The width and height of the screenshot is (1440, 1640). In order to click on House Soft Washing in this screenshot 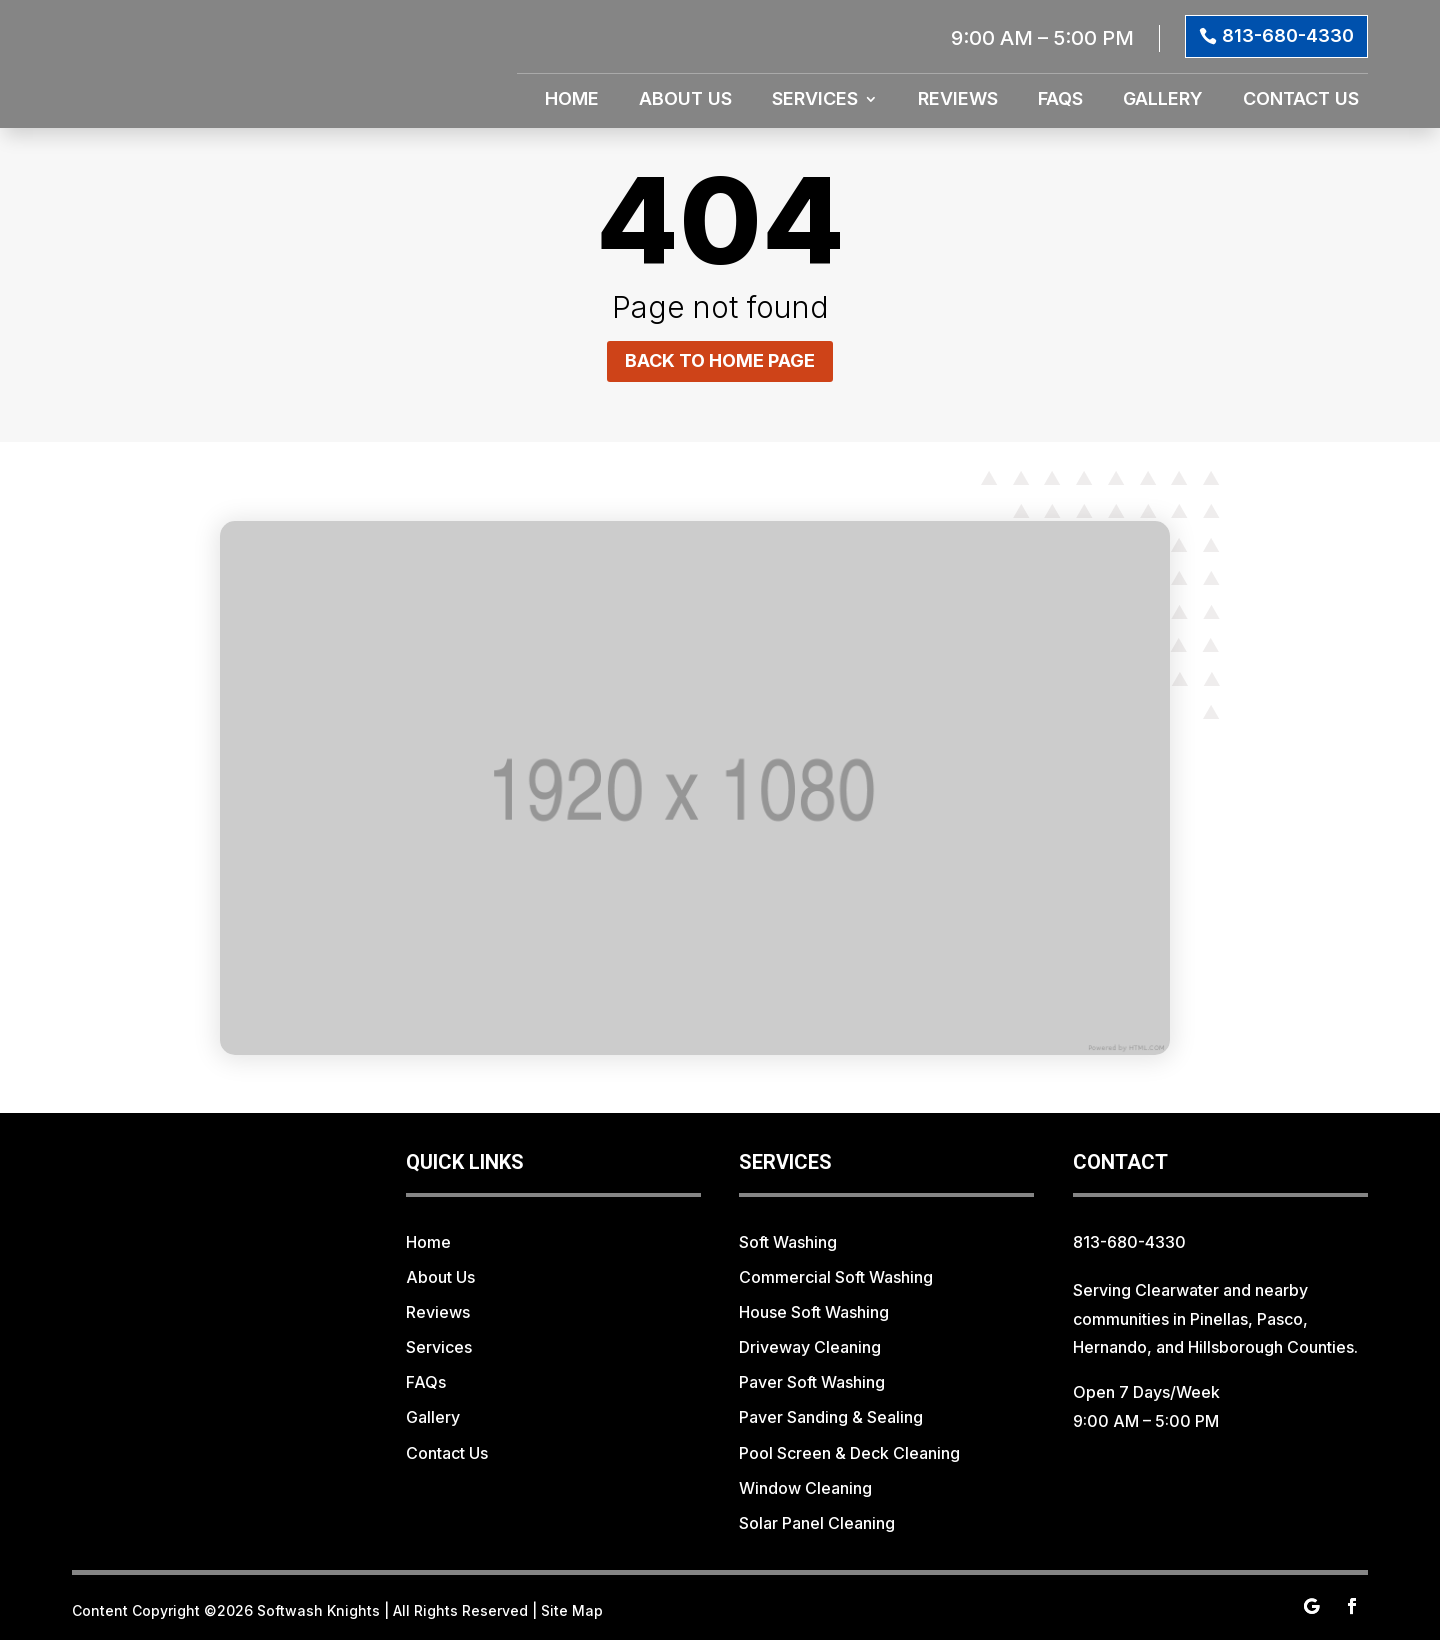, I will do `click(814, 1312)`.